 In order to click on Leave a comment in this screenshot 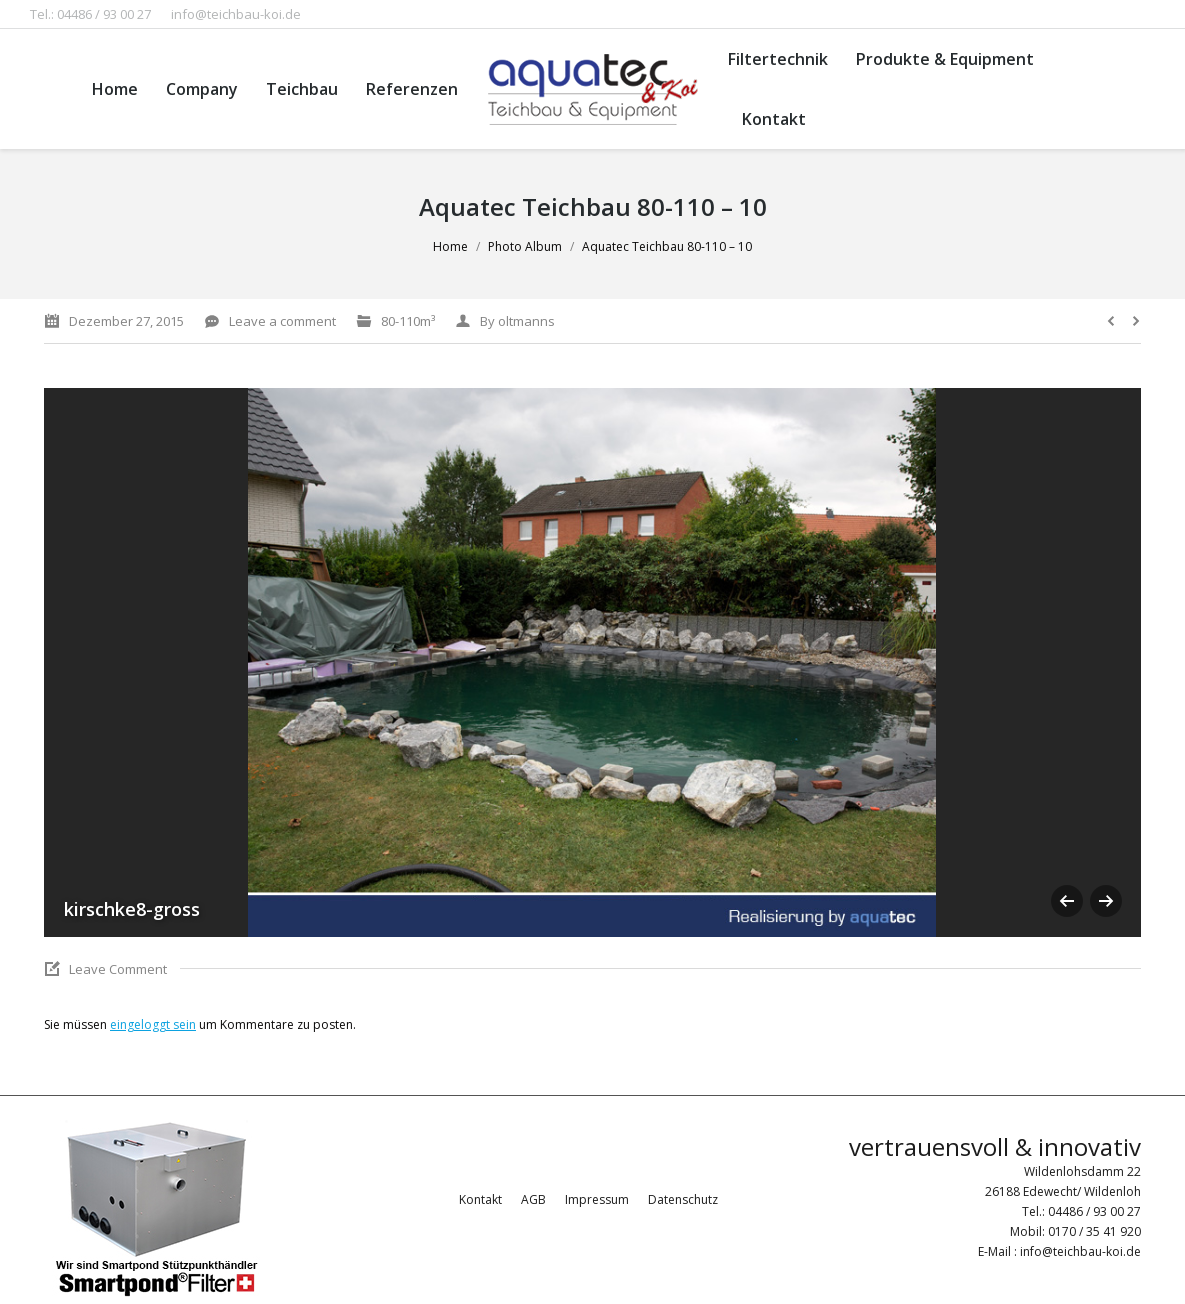, I will do `click(282, 321)`.